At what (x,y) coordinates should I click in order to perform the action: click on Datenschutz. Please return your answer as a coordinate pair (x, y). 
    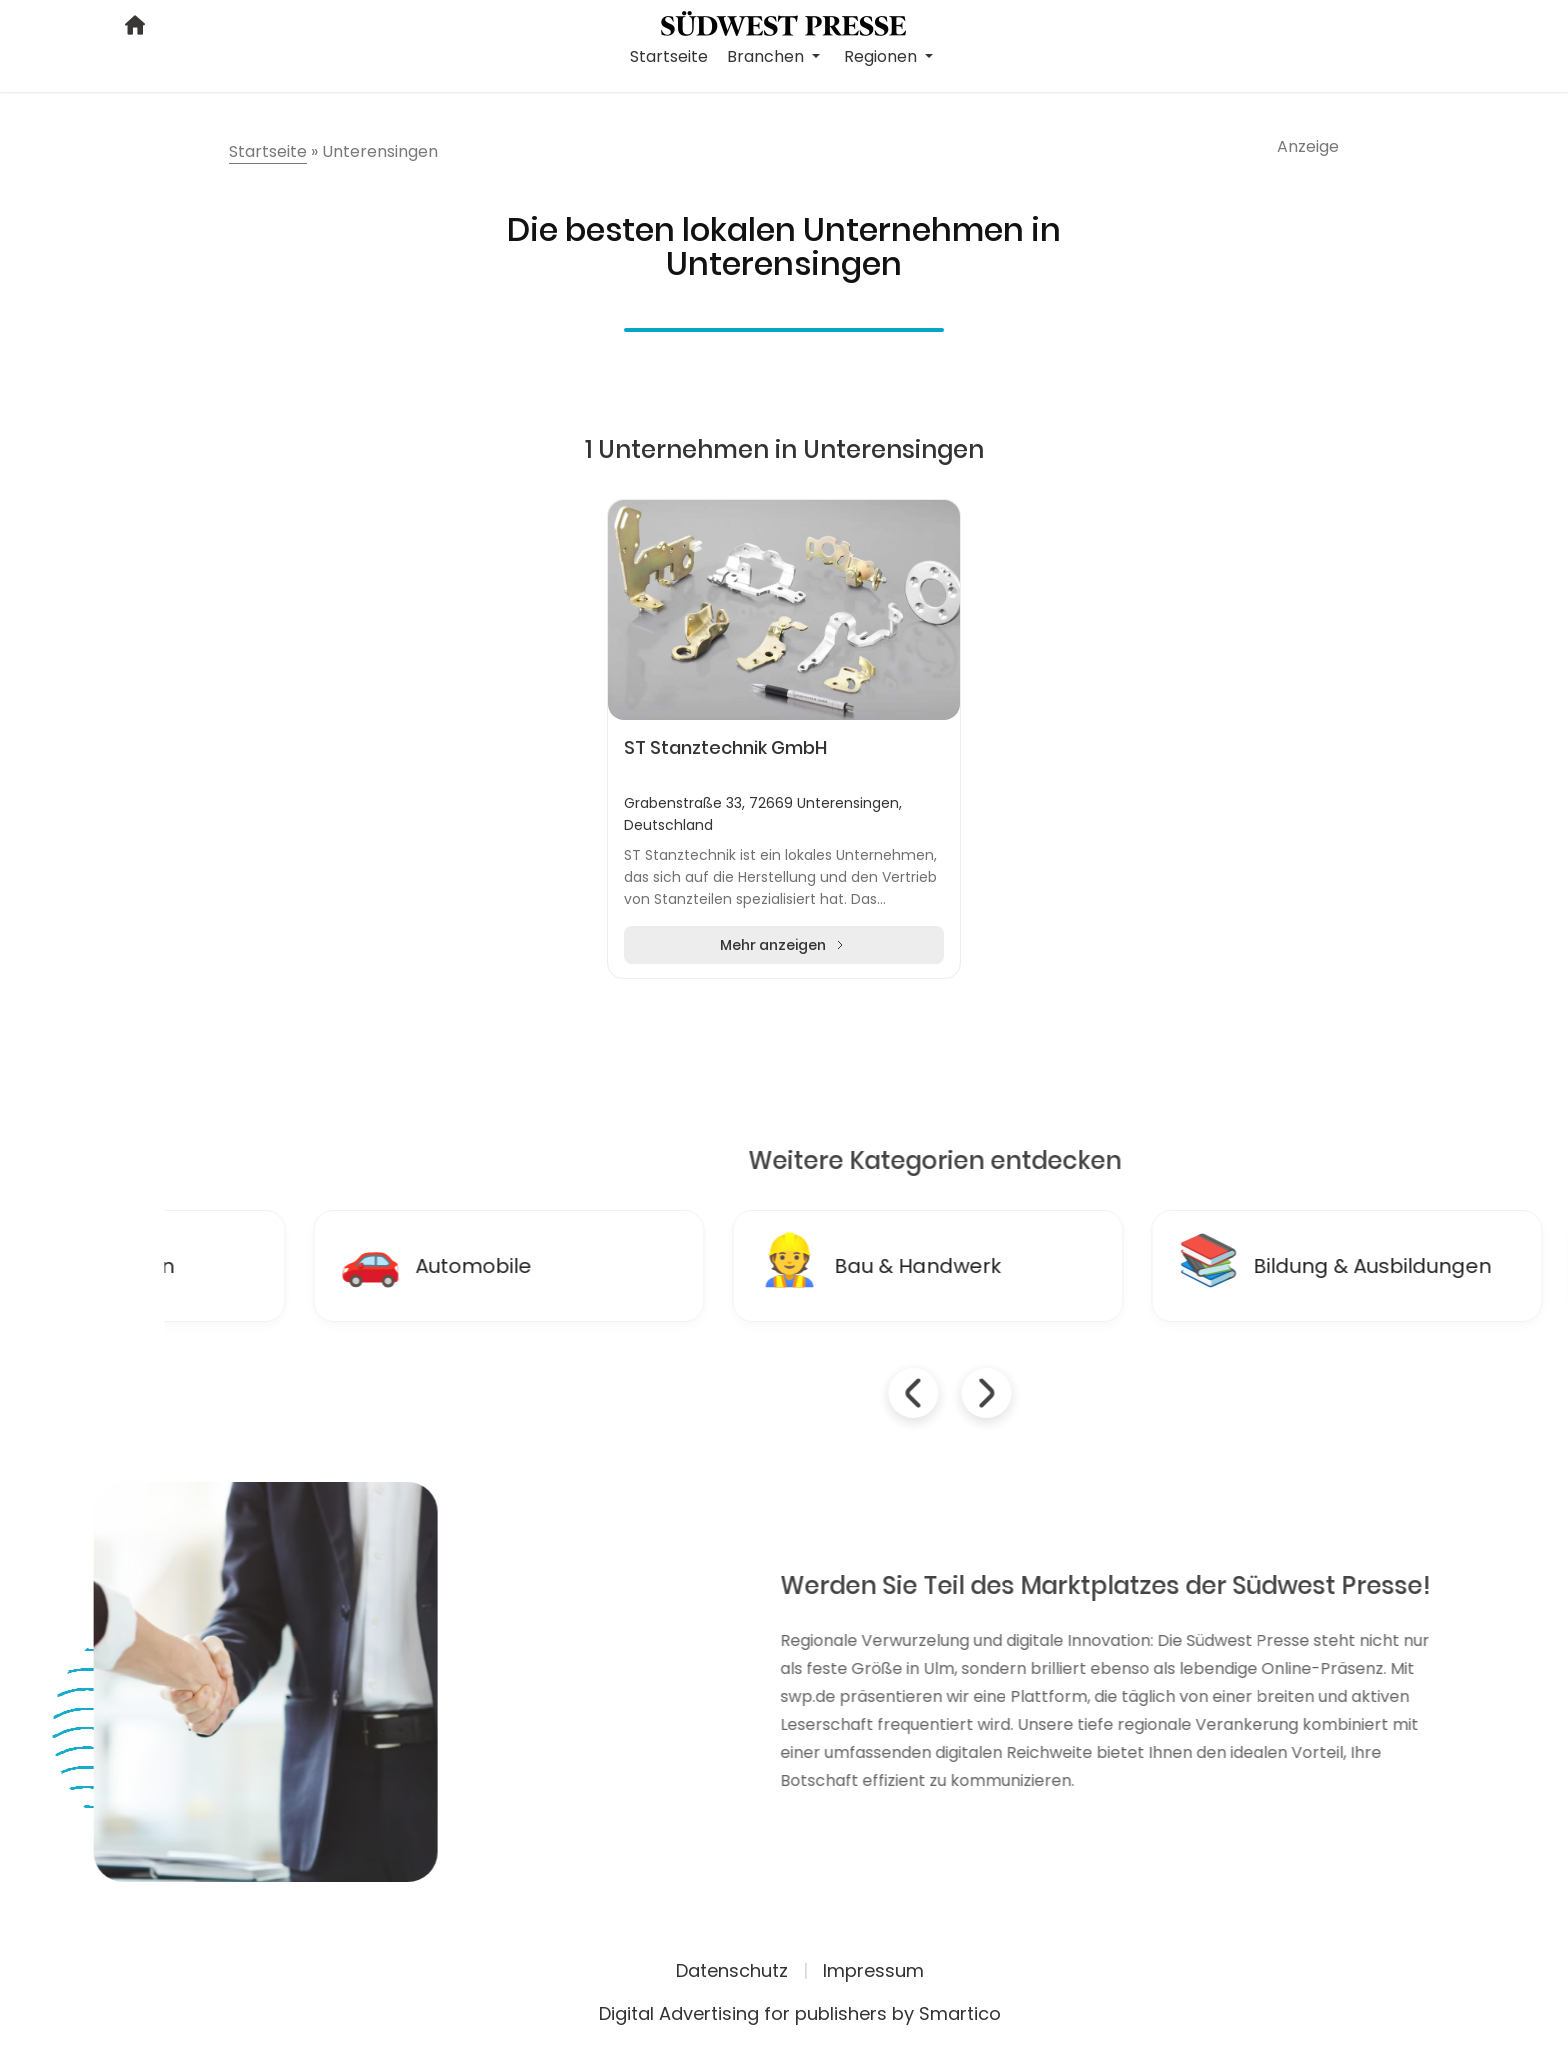
    Looking at the image, I should click on (732, 1970).